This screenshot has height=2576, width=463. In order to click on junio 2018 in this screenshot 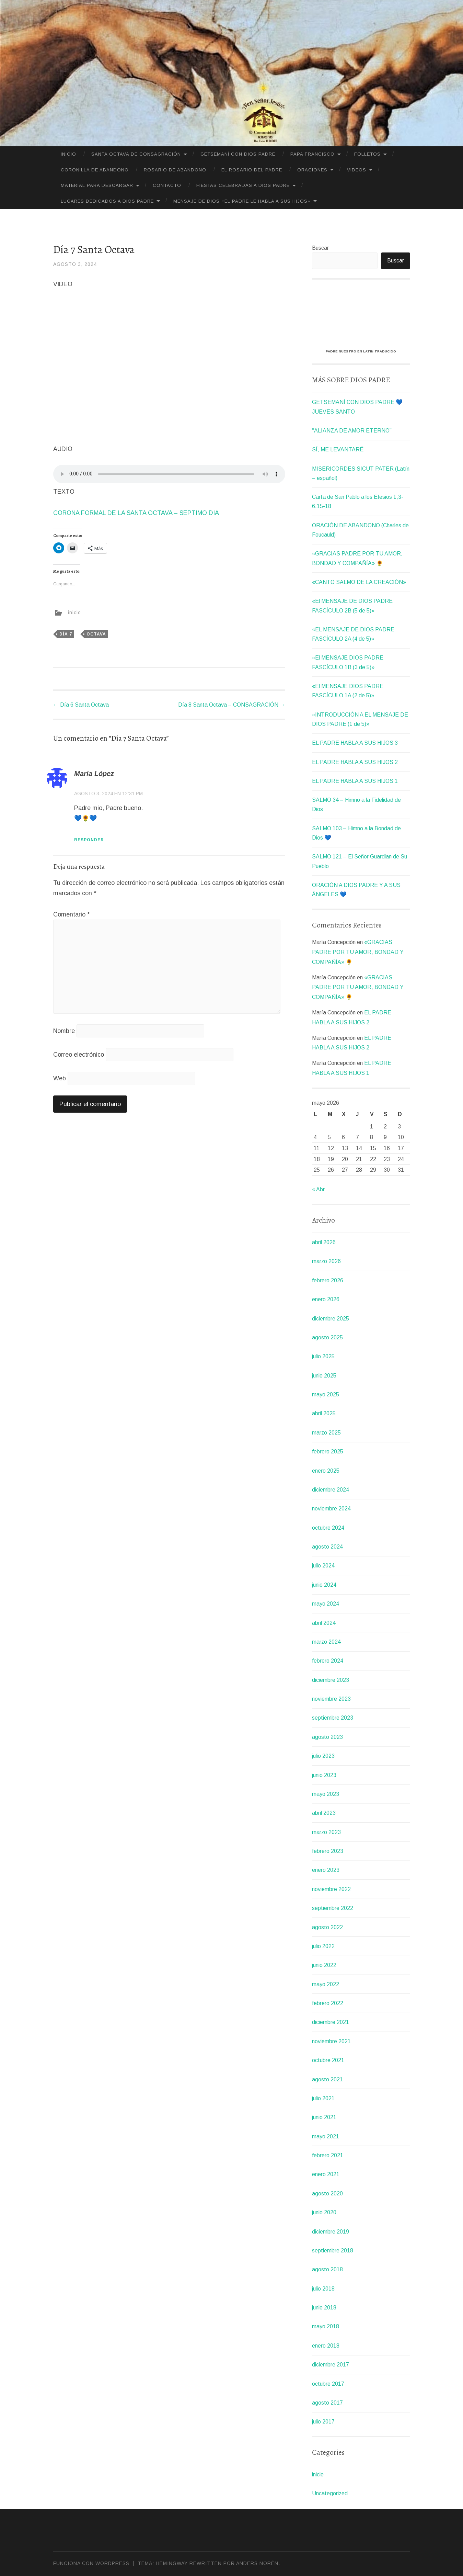, I will do `click(324, 2307)`.